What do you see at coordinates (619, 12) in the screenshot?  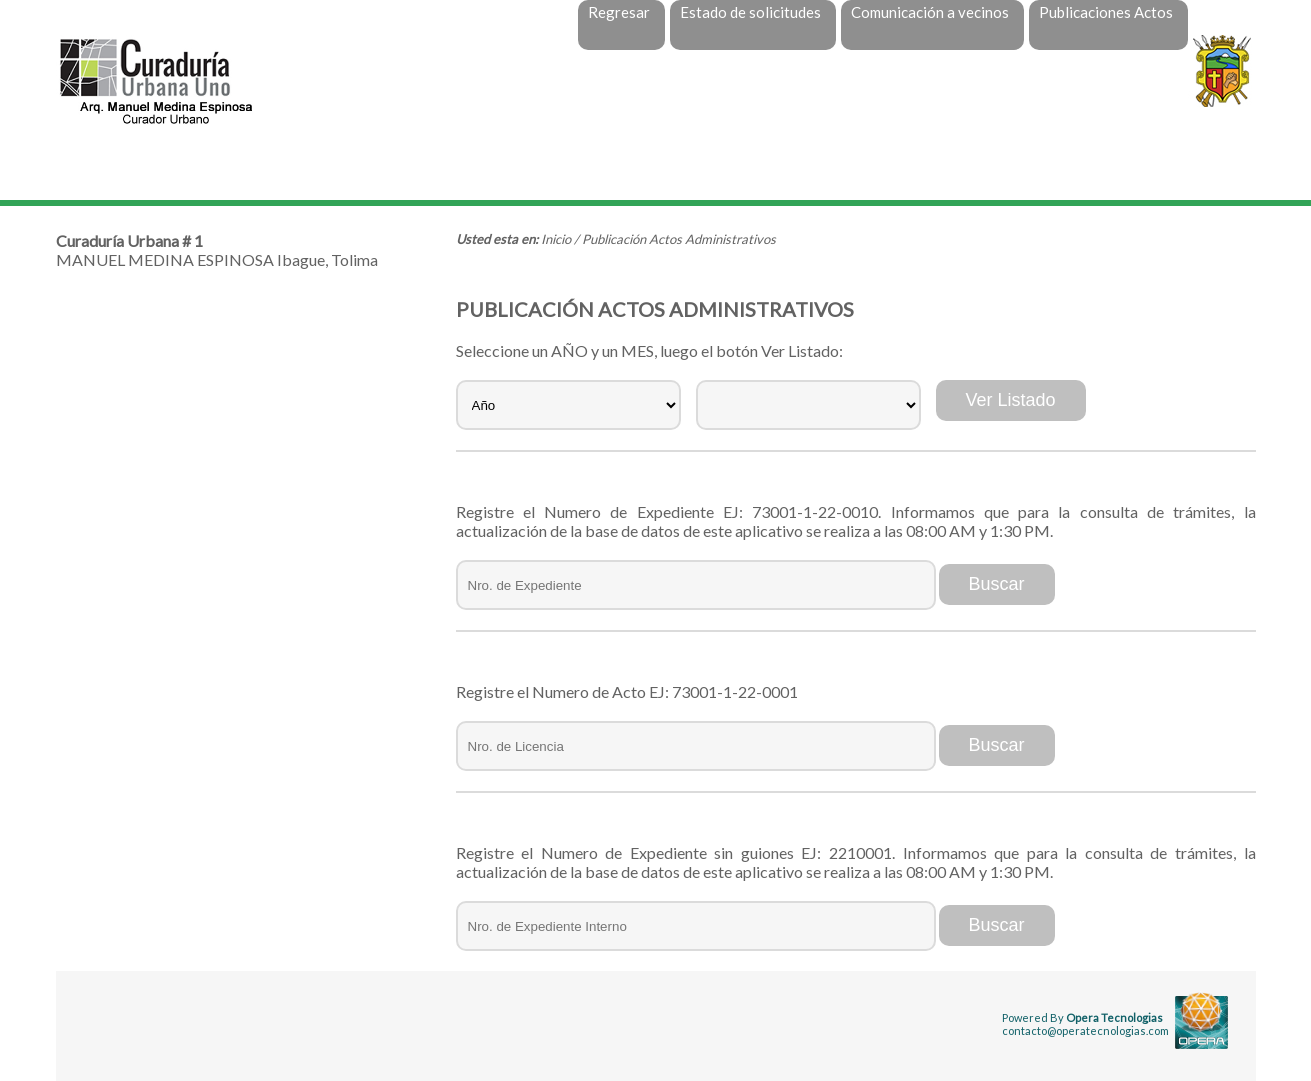 I see `Regresar` at bounding box center [619, 12].